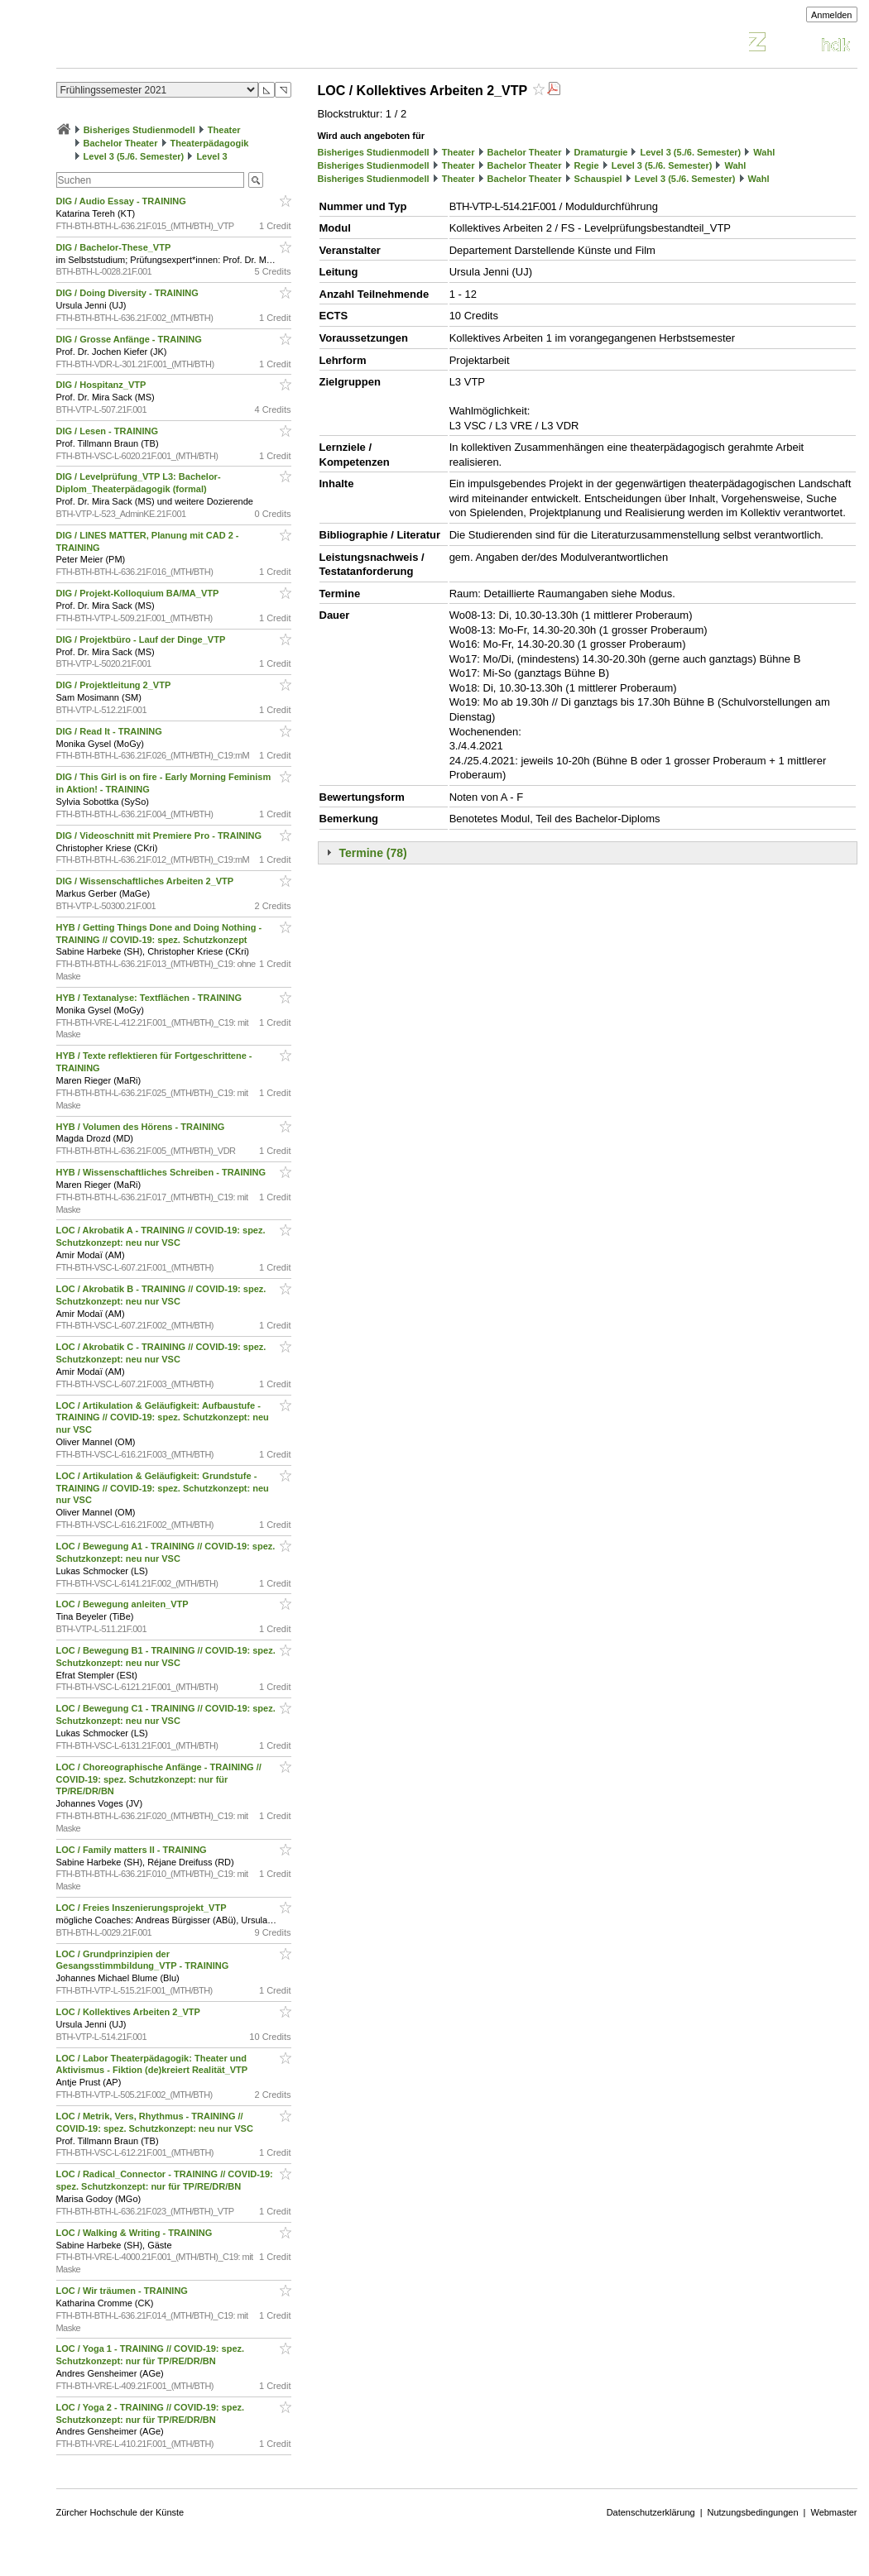  Describe the element at coordinates (224, 130) in the screenshot. I see `Theater` at that location.